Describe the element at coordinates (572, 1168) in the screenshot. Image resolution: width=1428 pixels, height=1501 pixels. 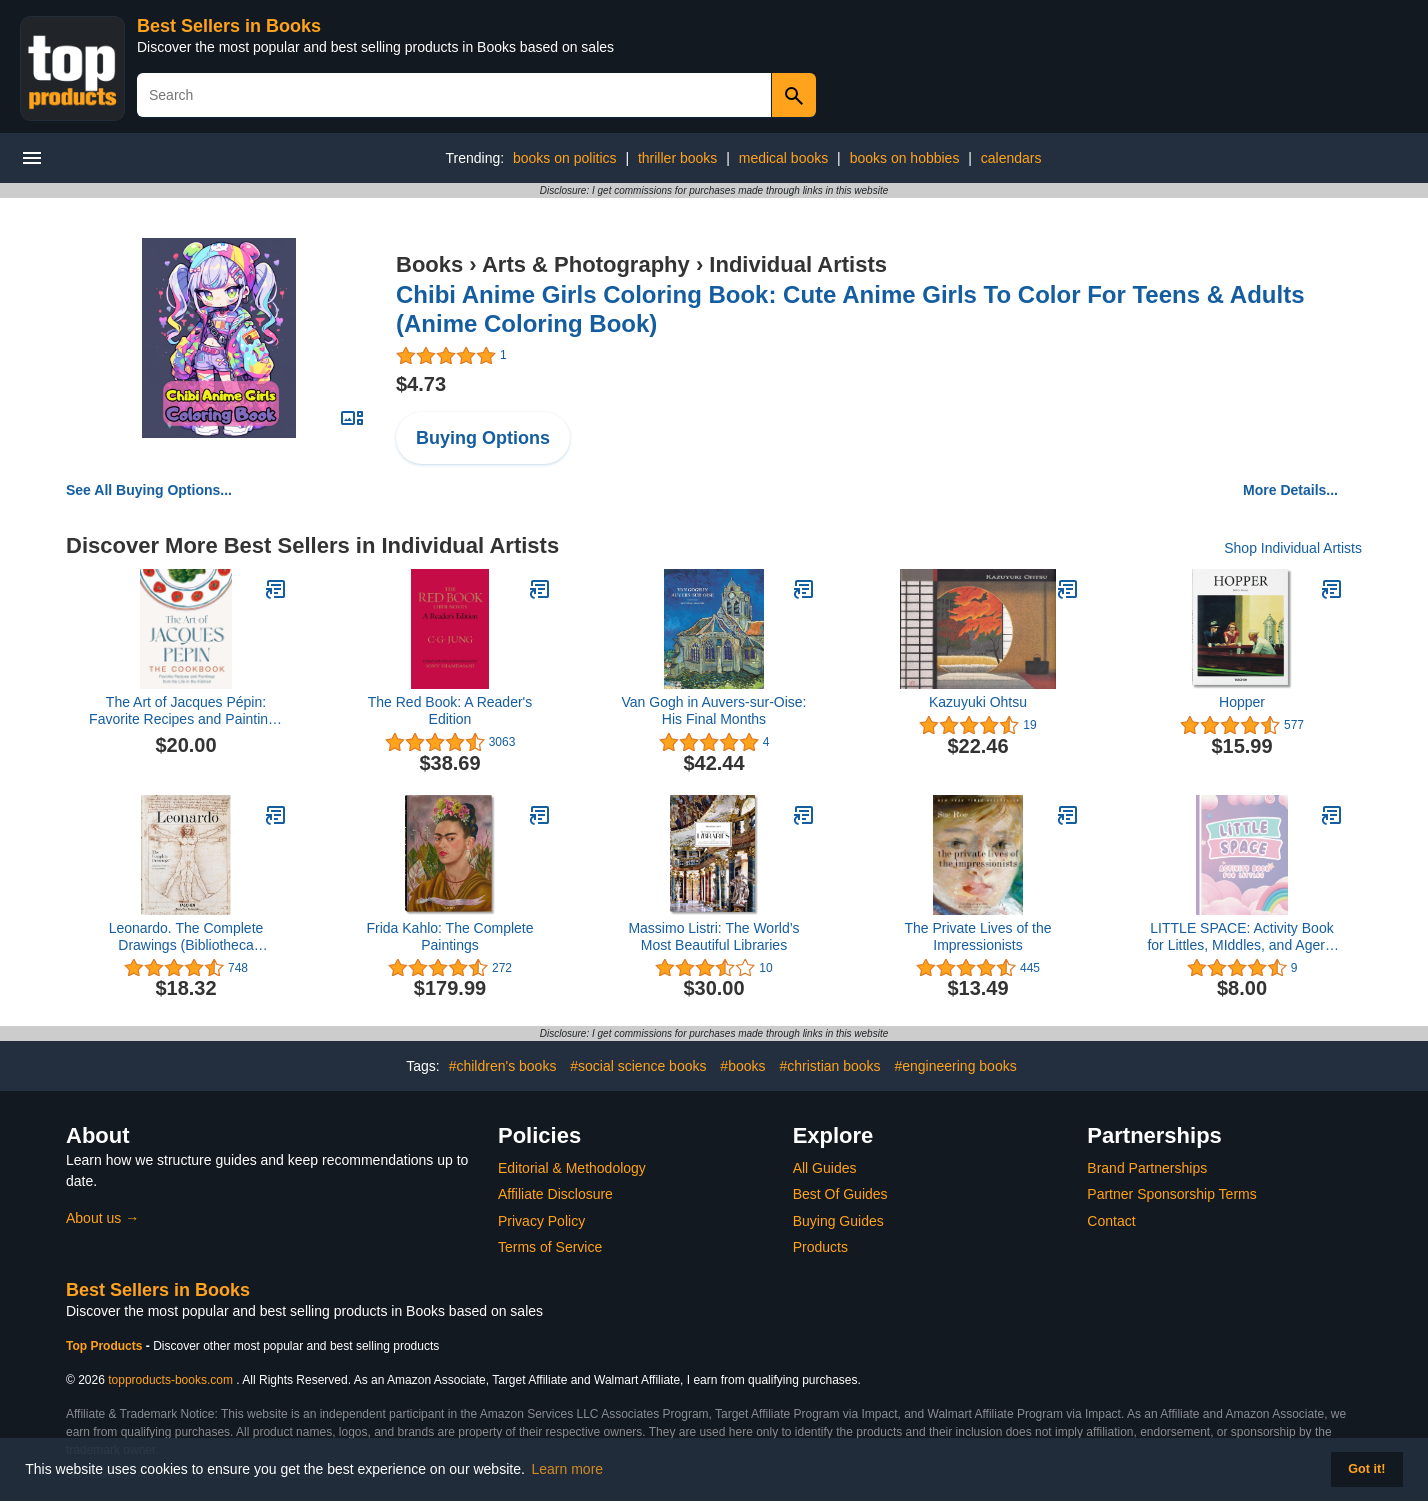
I see `Editorial & Methodology` at that location.